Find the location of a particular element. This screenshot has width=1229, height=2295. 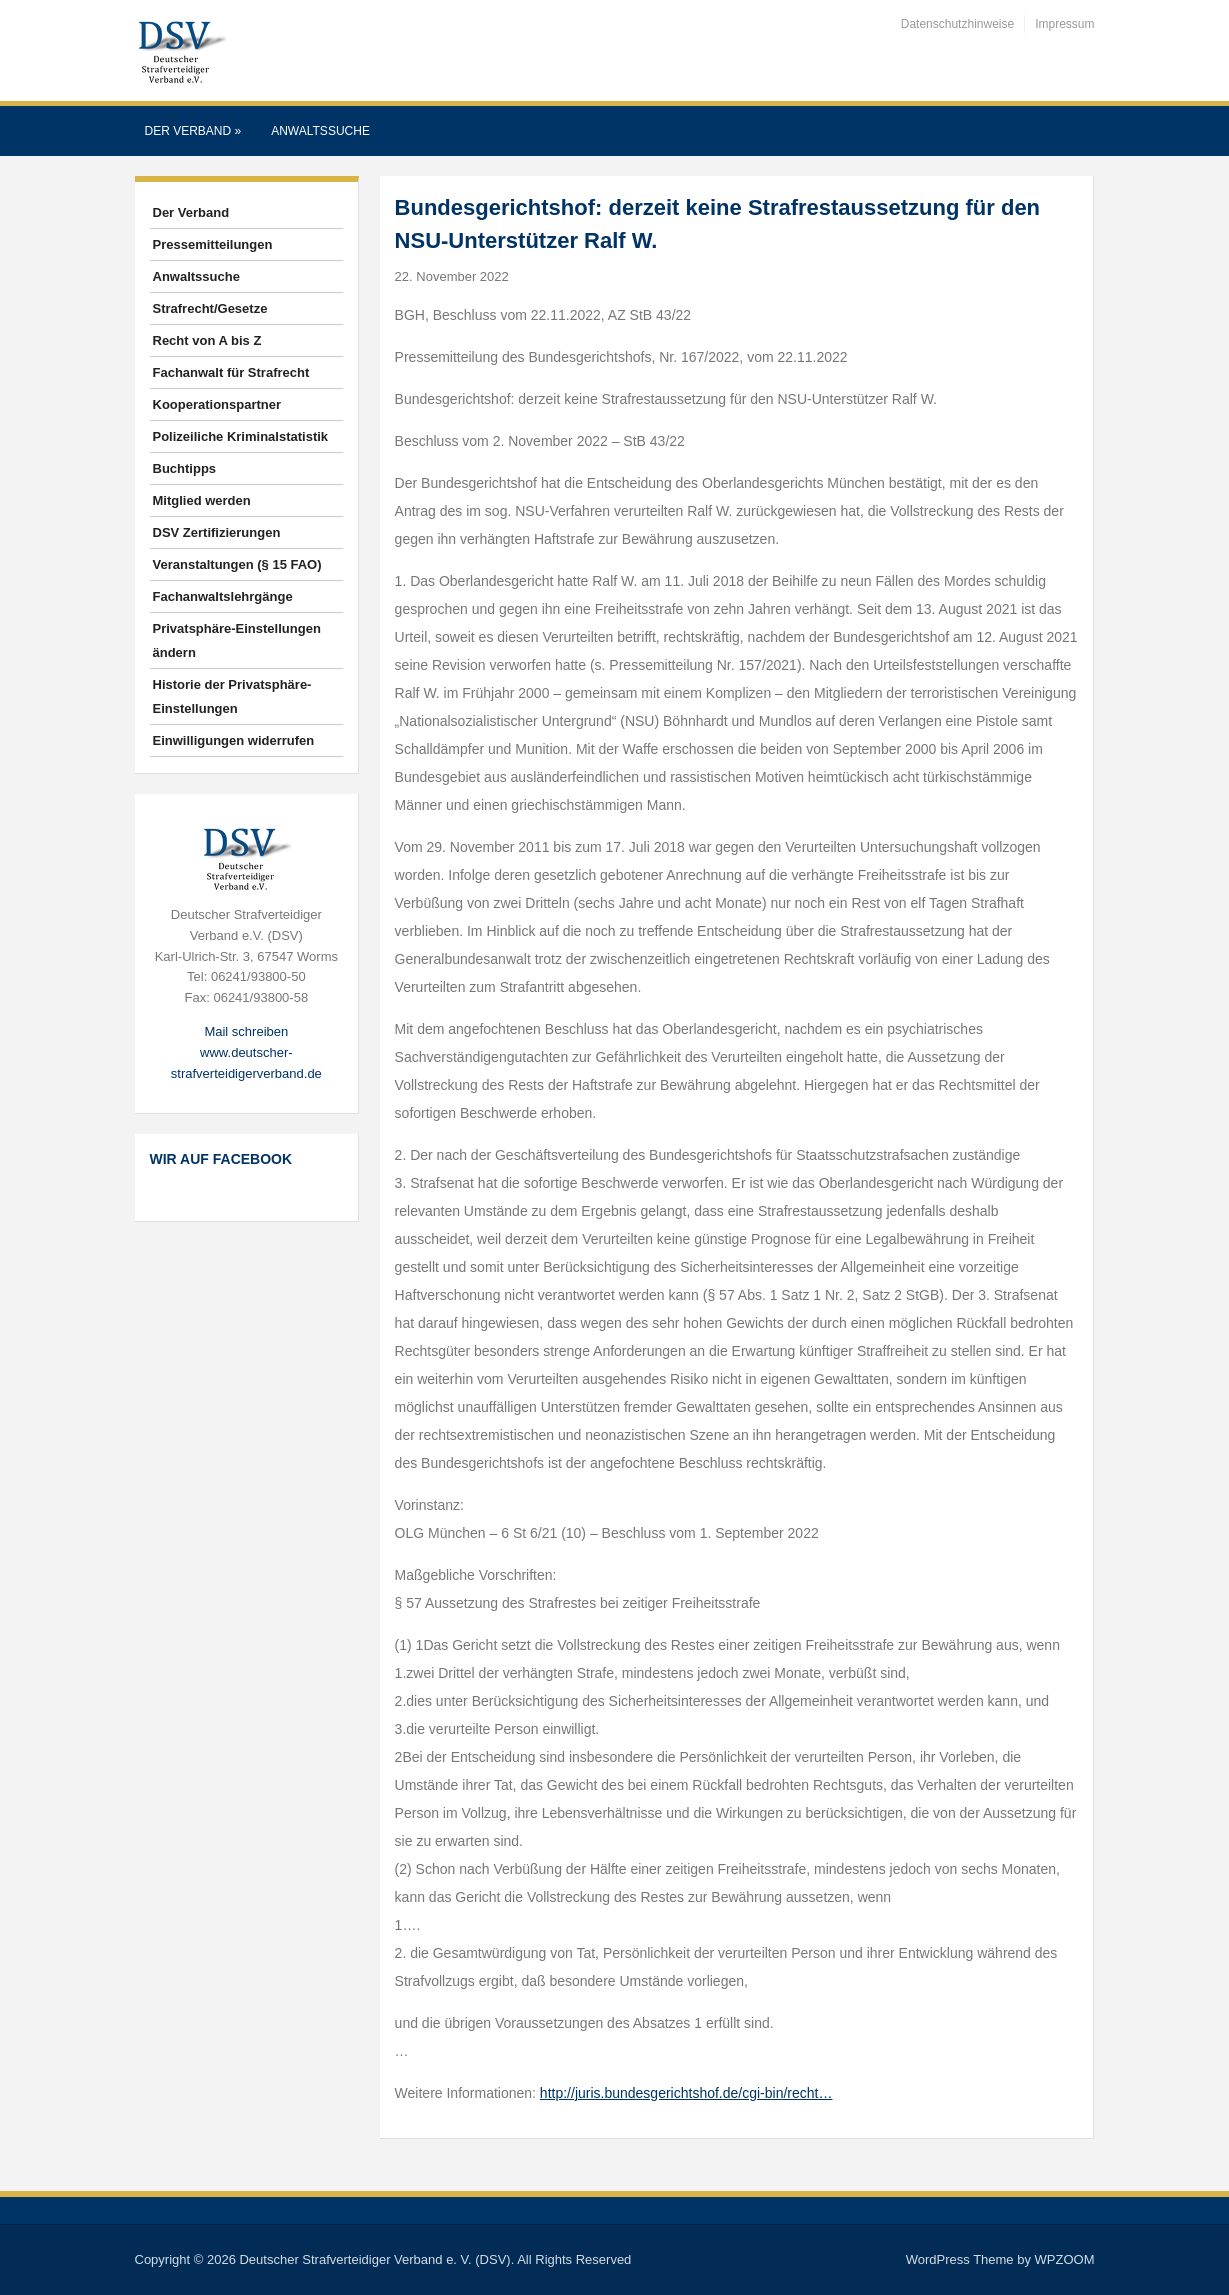

Anwaltssuche is located at coordinates (320, 131).